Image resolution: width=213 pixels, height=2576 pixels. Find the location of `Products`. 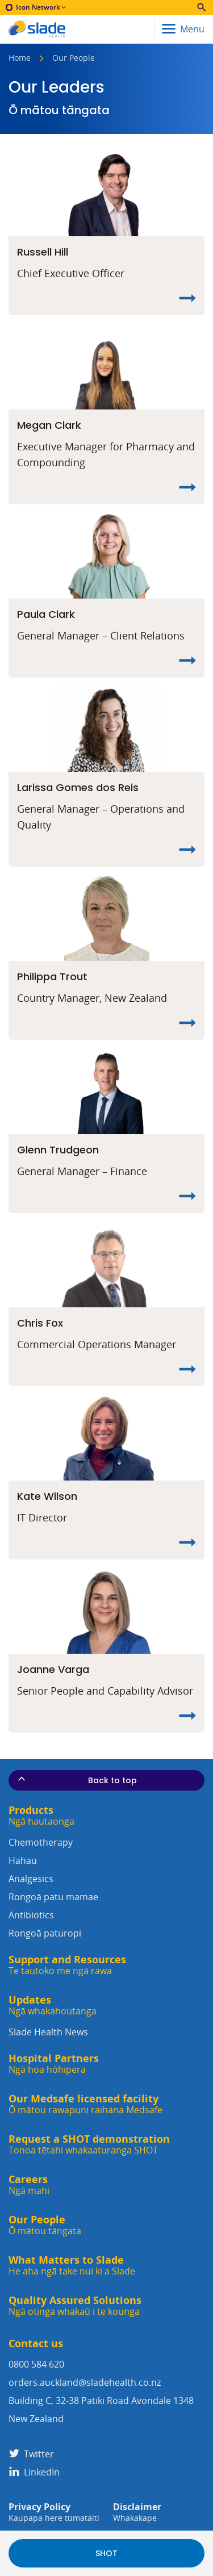

Products is located at coordinates (41, 1816).